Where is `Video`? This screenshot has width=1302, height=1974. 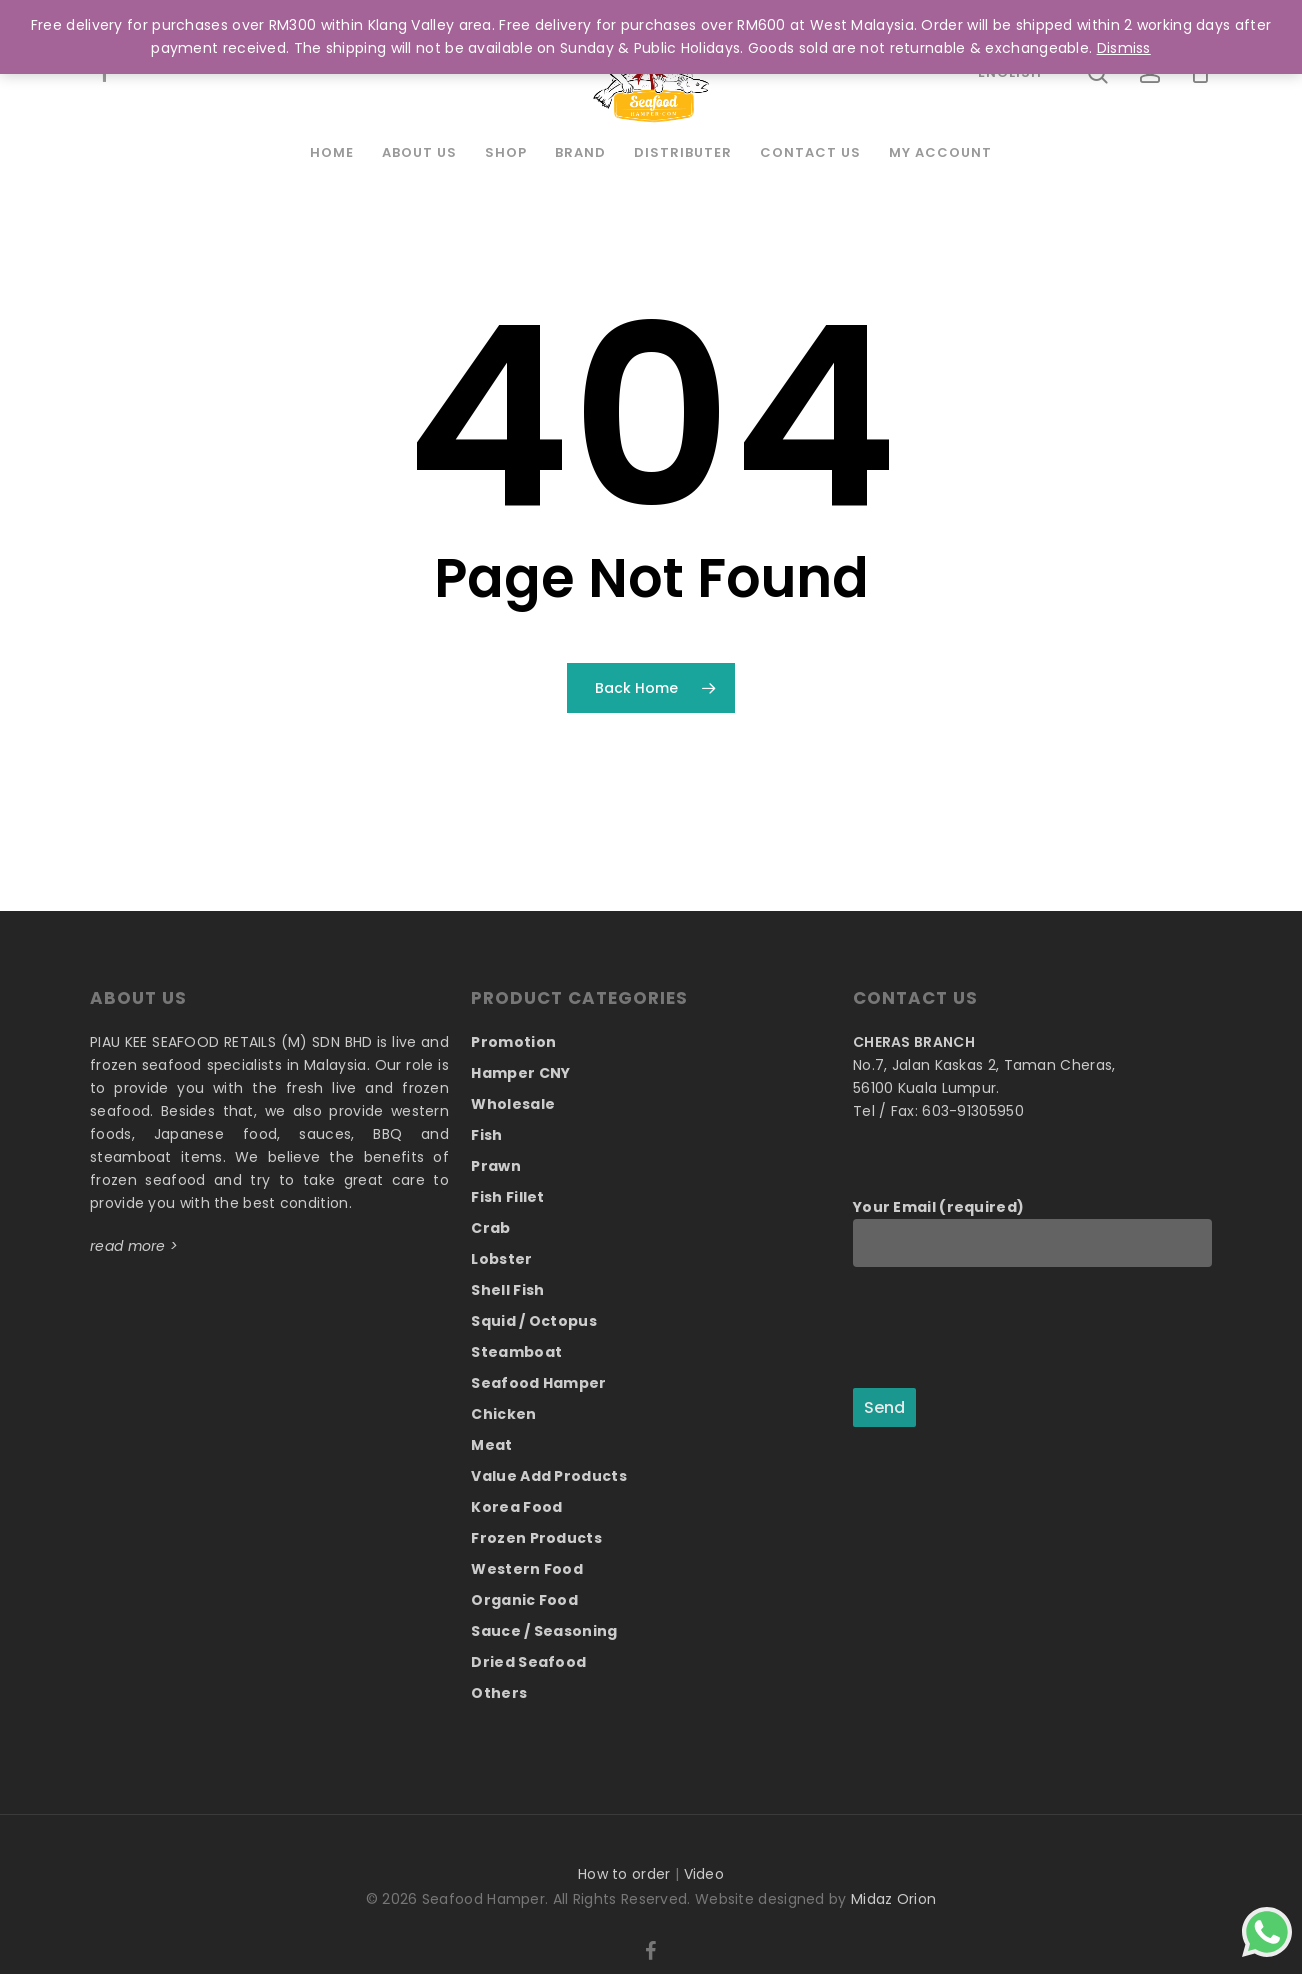
Video is located at coordinates (704, 1874).